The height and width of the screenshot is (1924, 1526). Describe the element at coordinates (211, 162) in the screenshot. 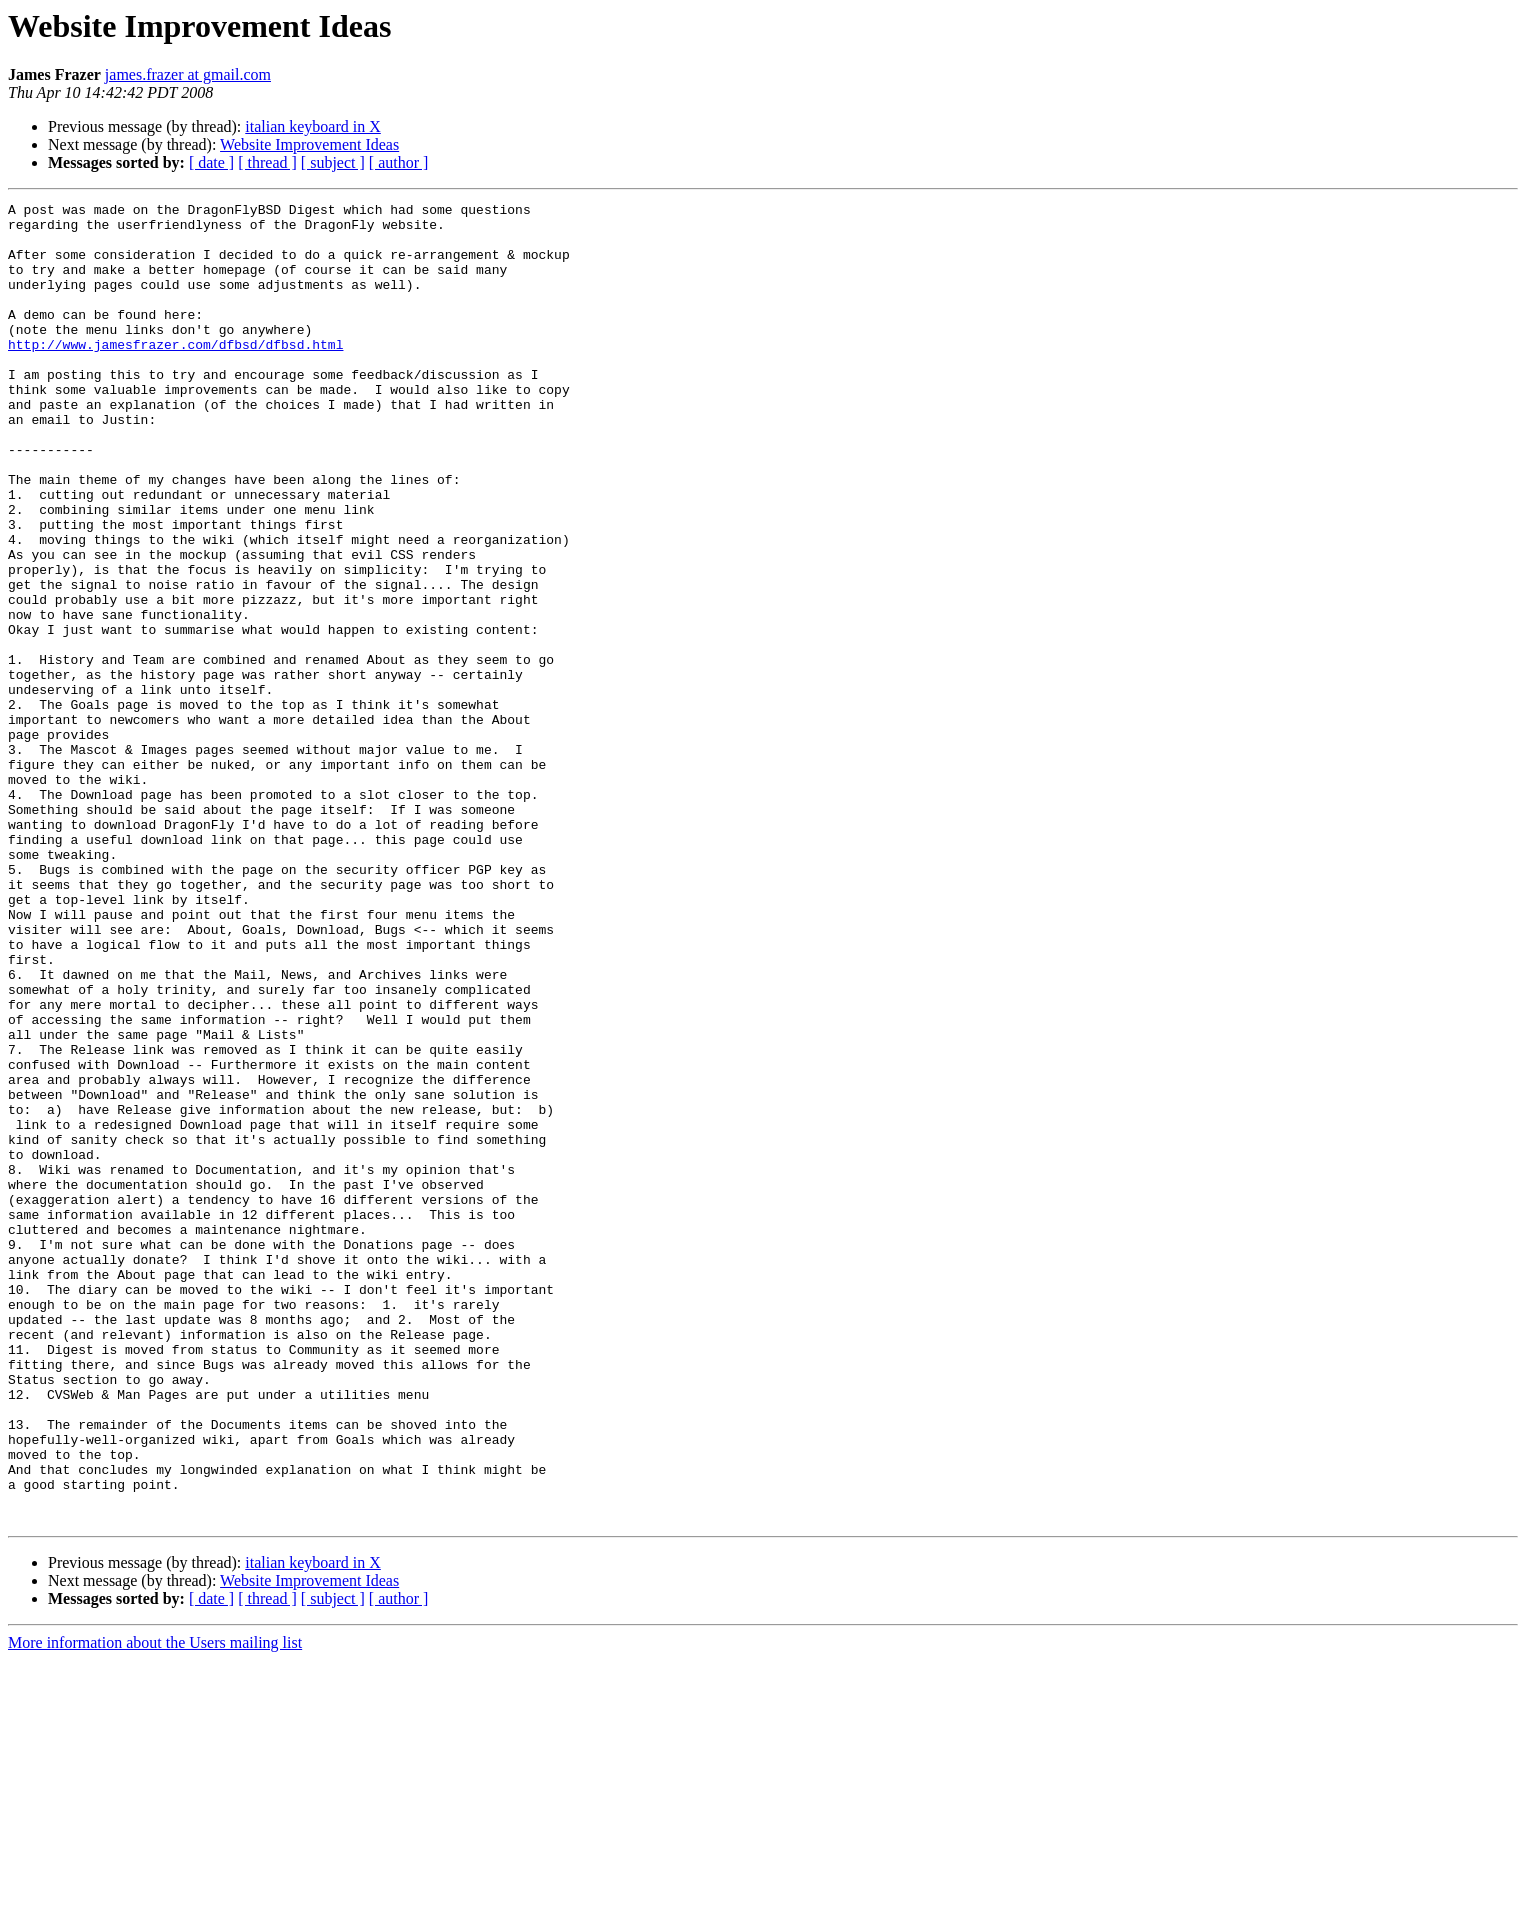

I see `[ date ]` at that location.